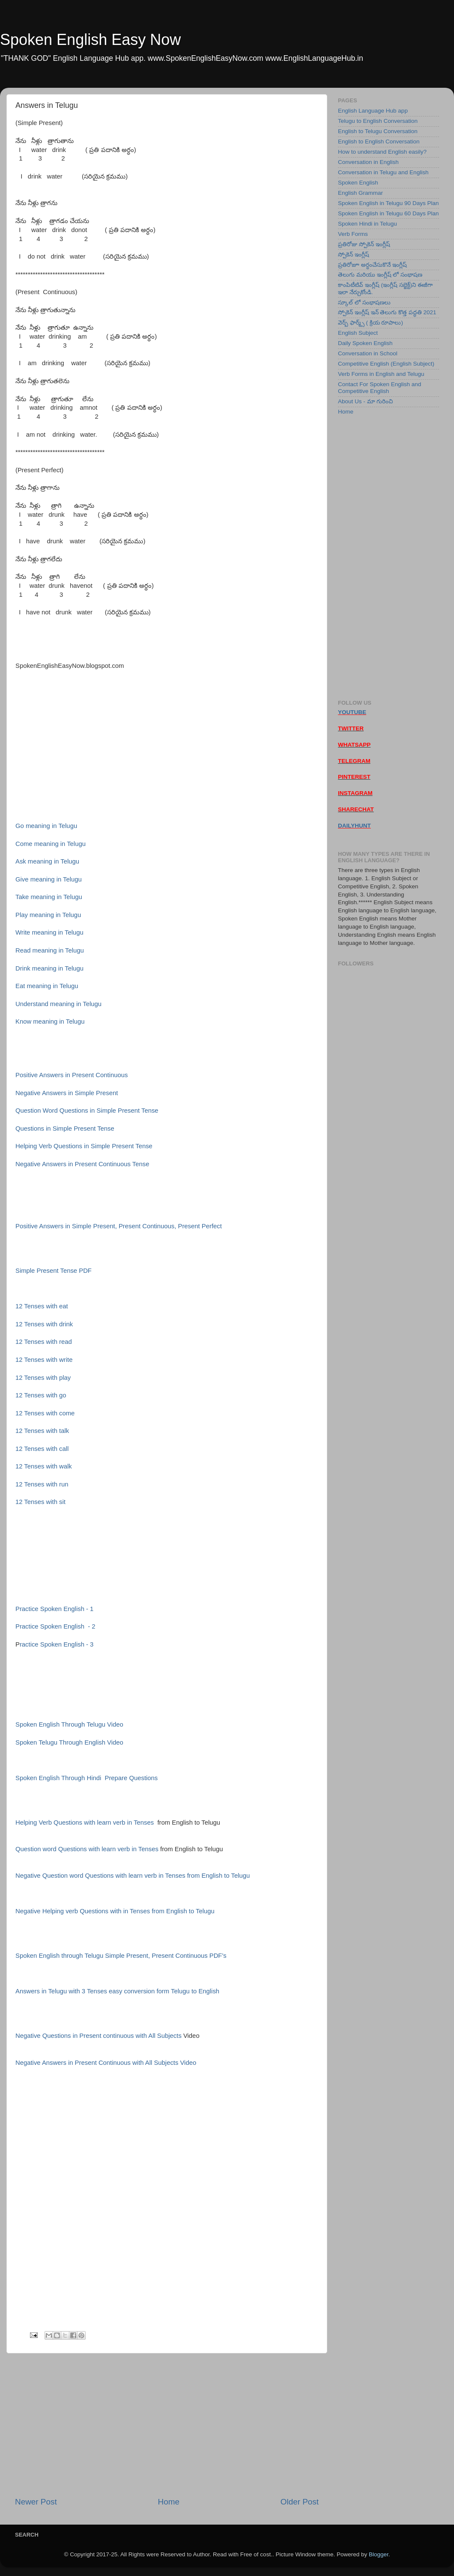 The width and height of the screenshot is (454, 2576). What do you see at coordinates (353, 234) in the screenshot?
I see `Verb Forms` at bounding box center [353, 234].